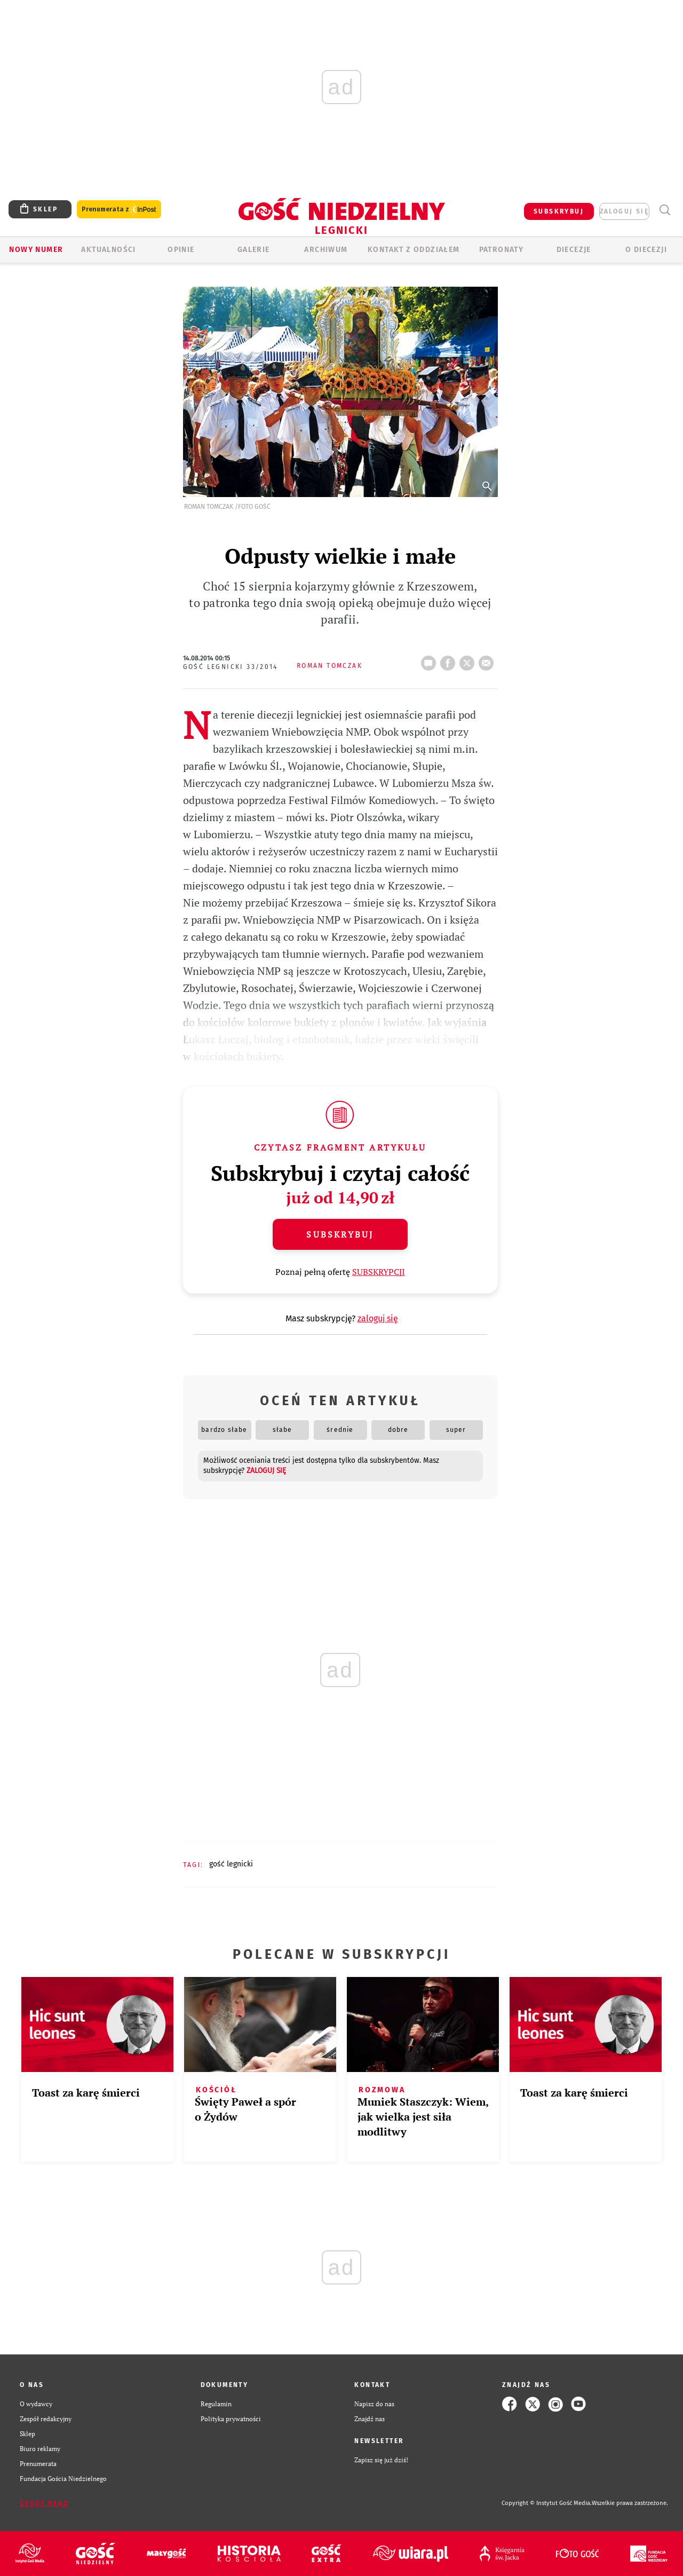  What do you see at coordinates (181, 249) in the screenshot?
I see `OPINIE` at bounding box center [181, 249].